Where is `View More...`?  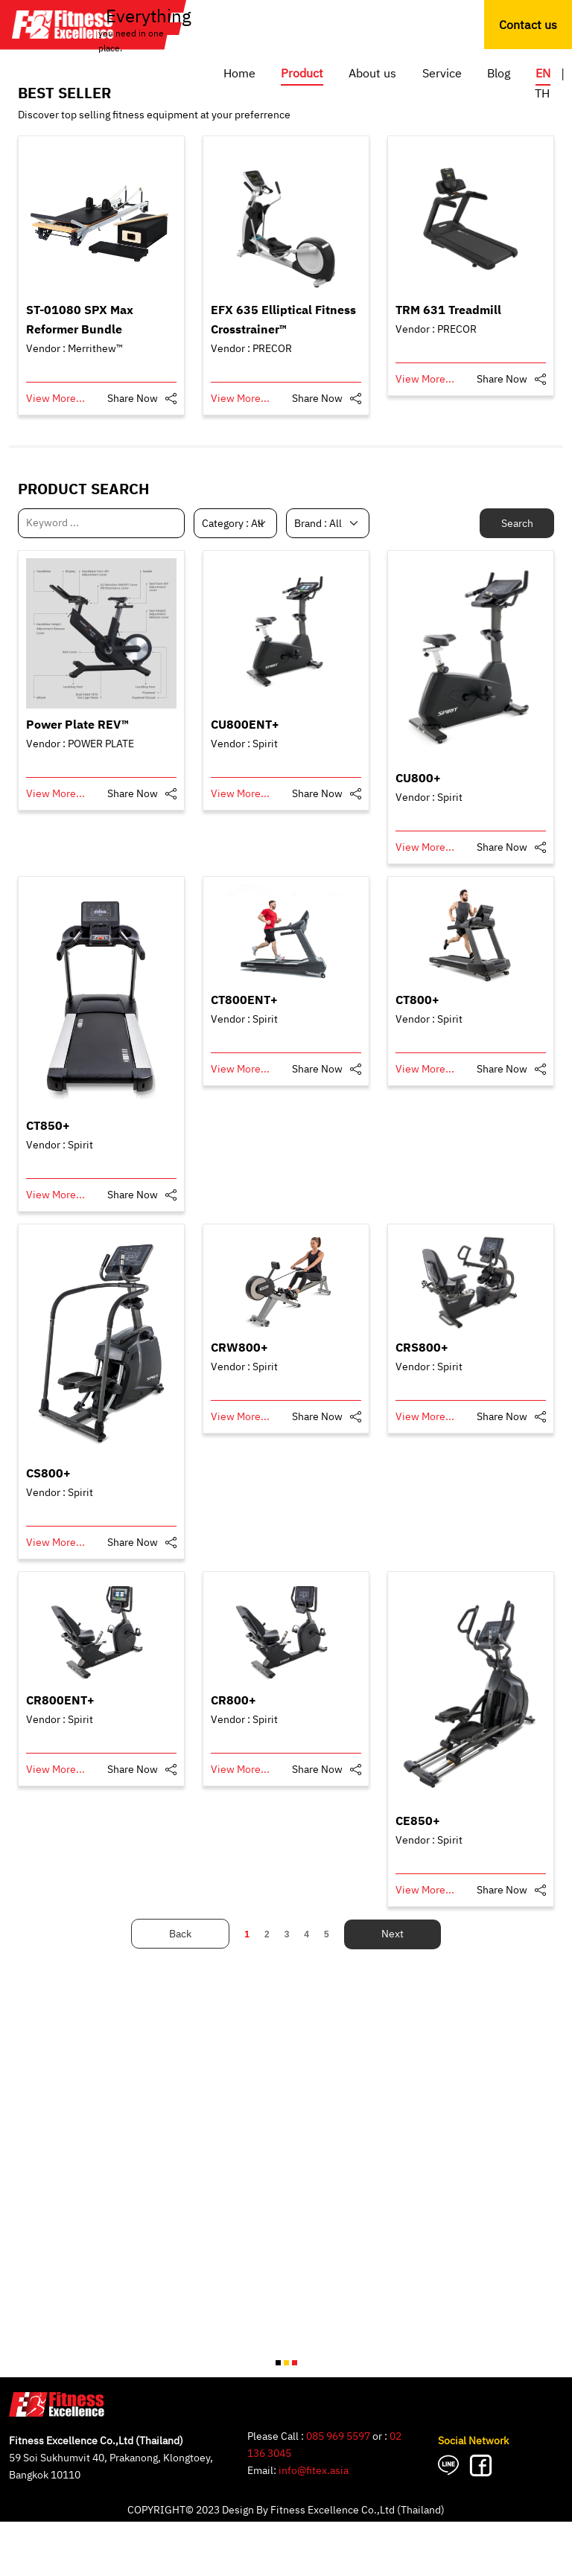
View More... is located at coordinates (55, 398).